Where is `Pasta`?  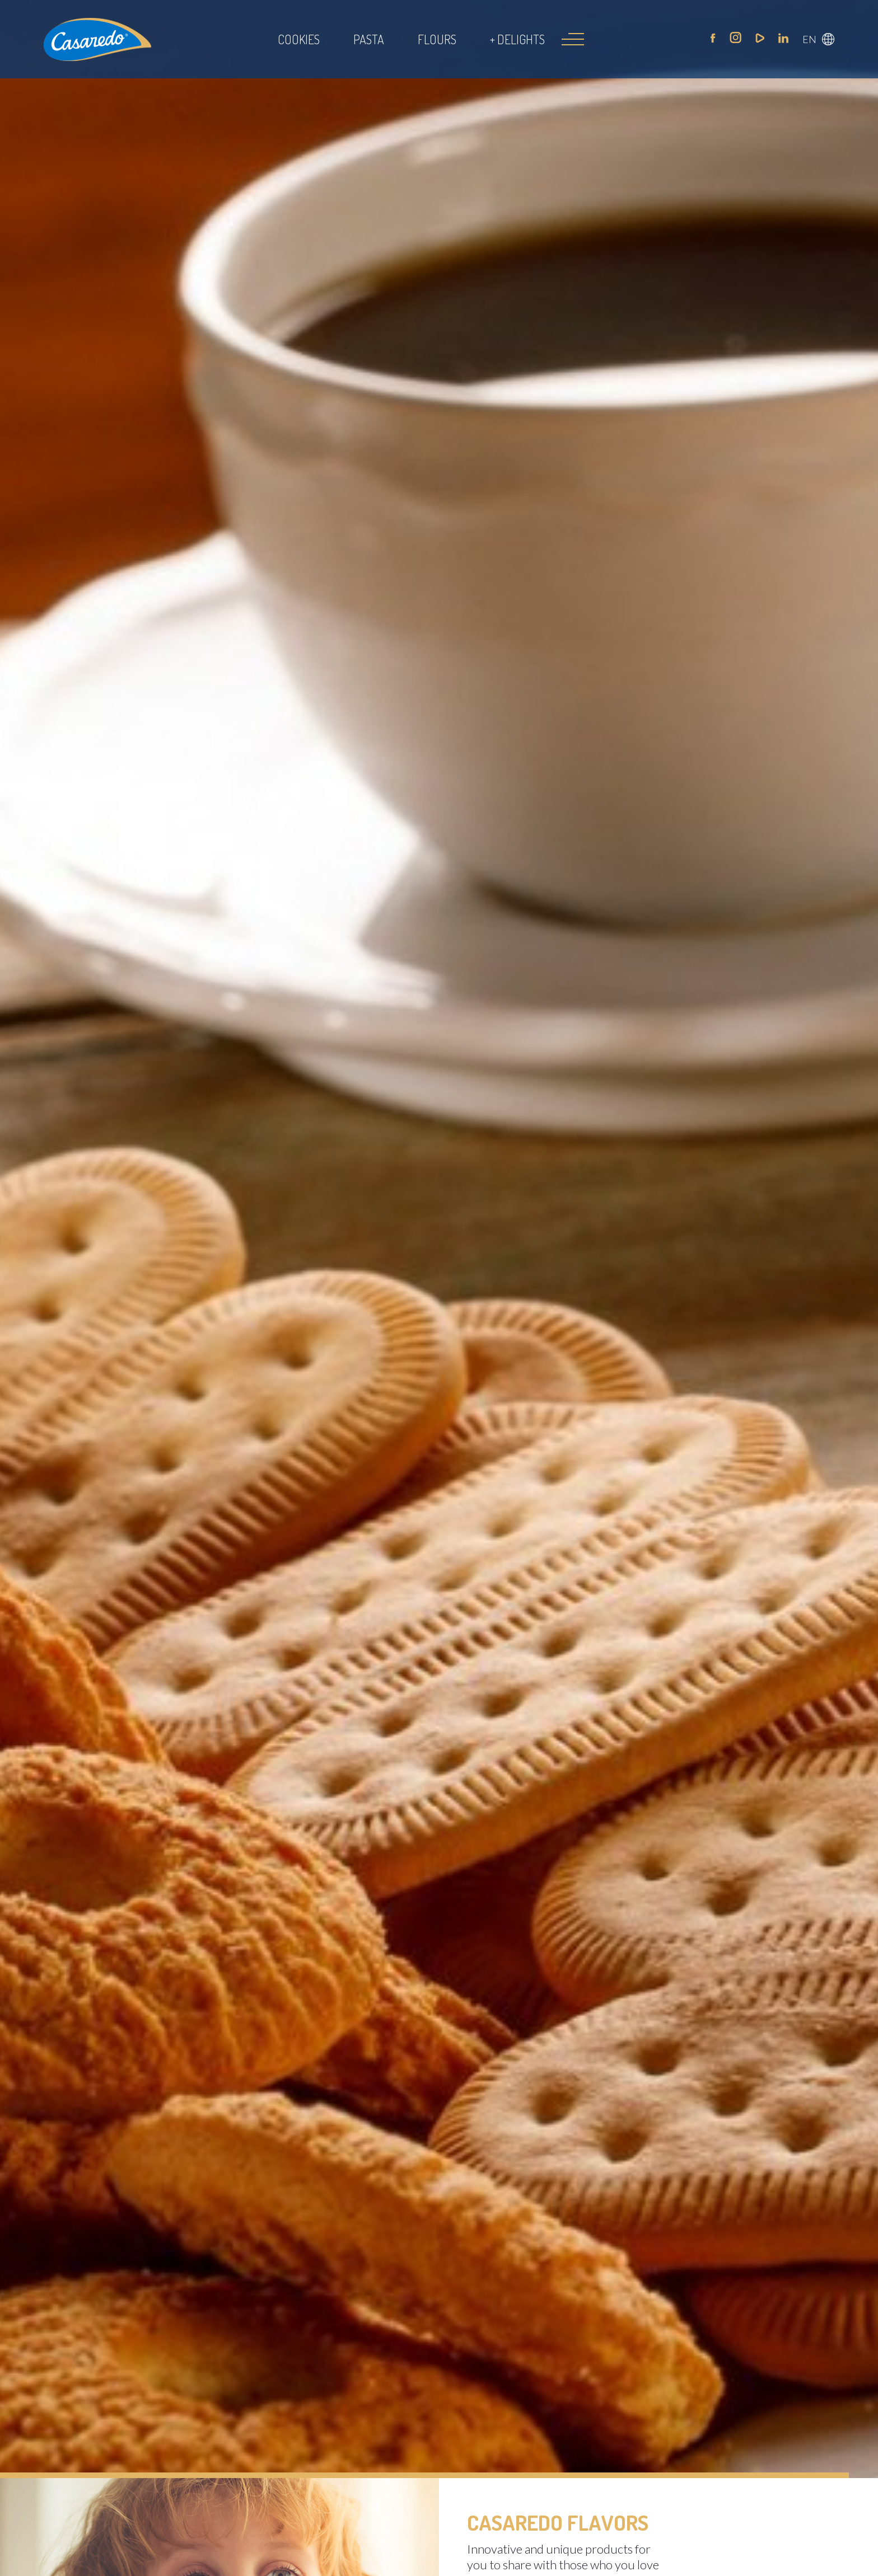 Pasta is located at coordinates (368, 39).